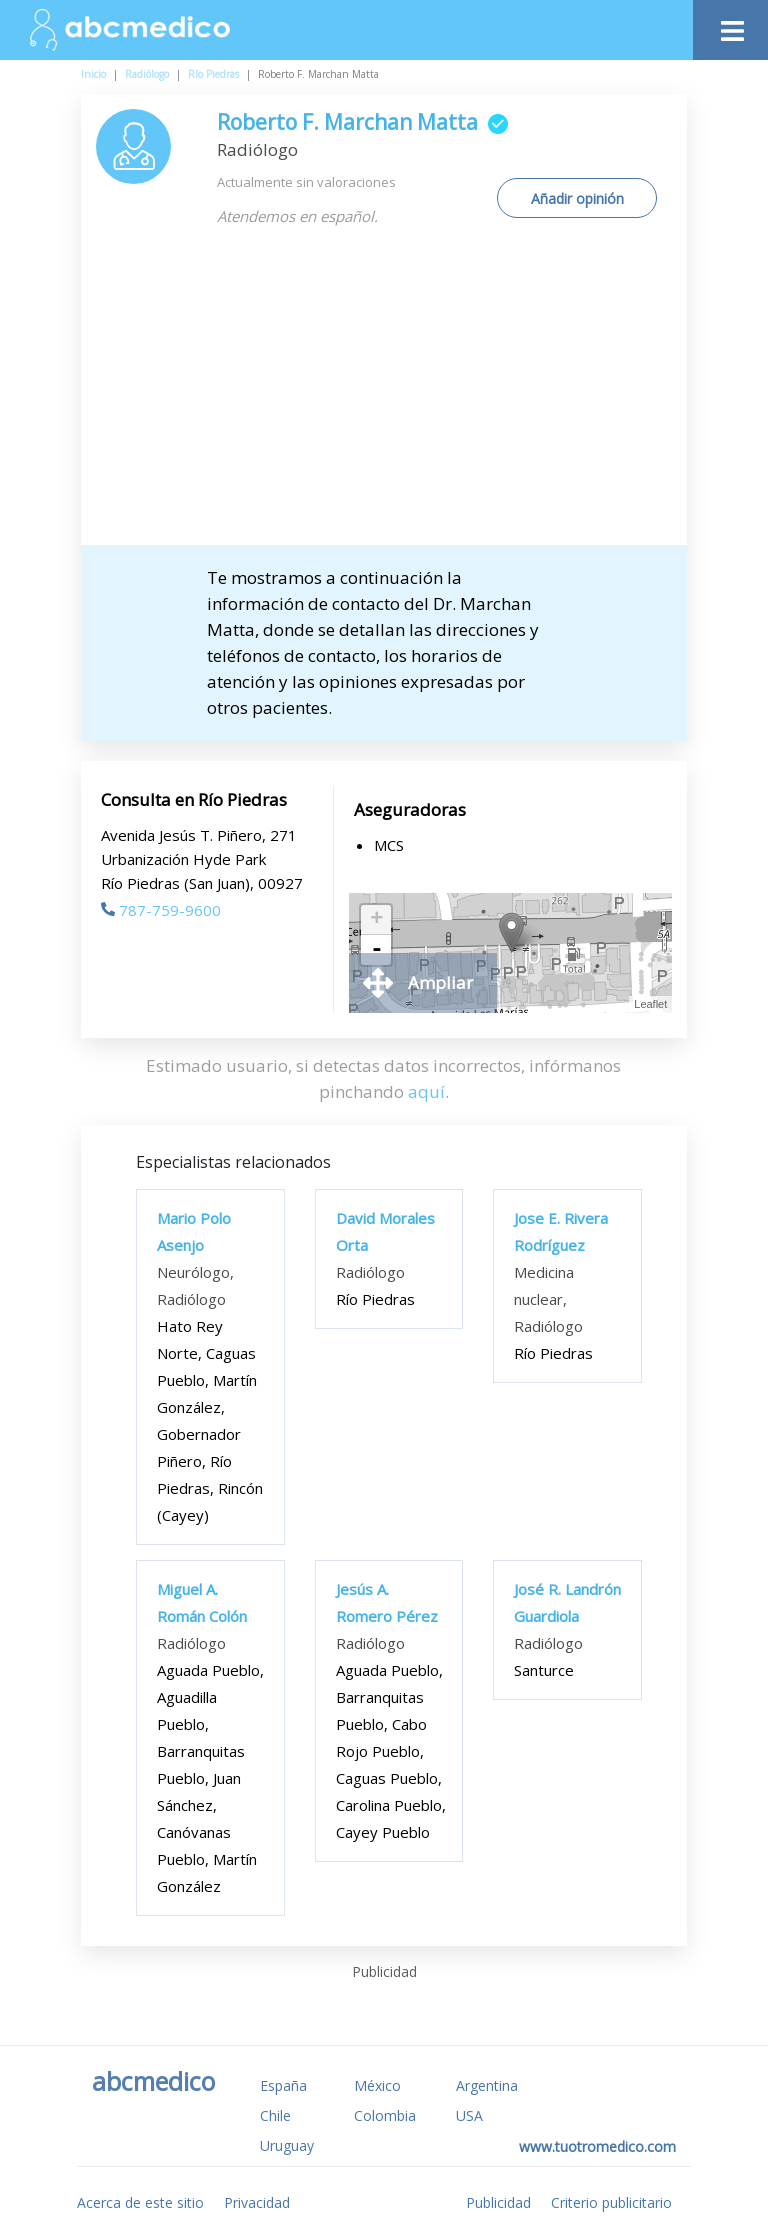 The width and height of the screenshot is (768, 2229). Describe the element at coordinates (275, 2115) in the screenshot. I see `Chile` at that location.